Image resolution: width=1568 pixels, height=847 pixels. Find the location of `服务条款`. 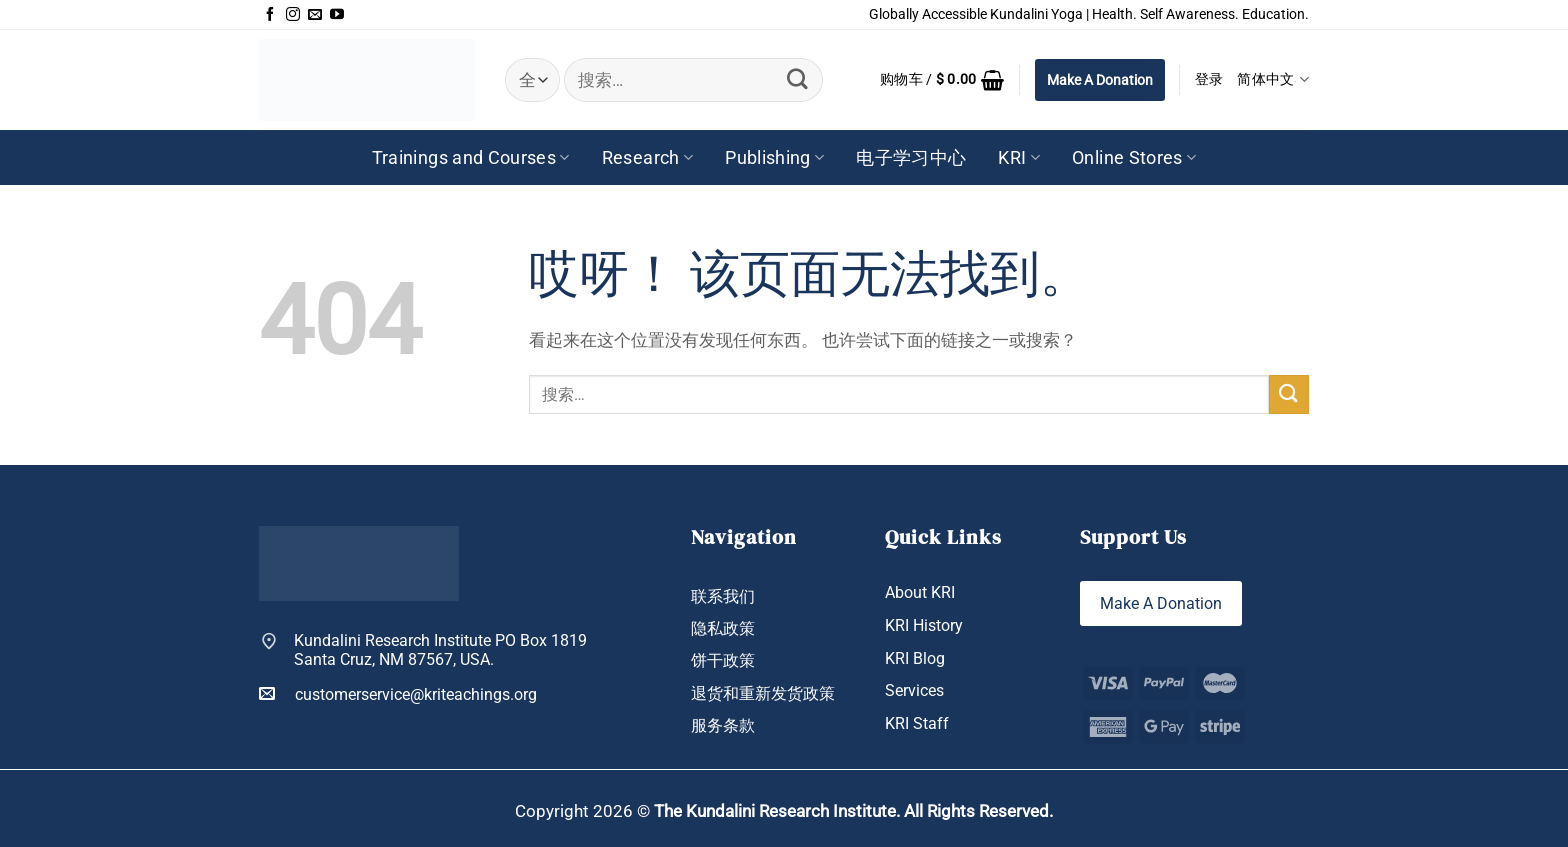

服务条款 is located at coordinates (723, 725).